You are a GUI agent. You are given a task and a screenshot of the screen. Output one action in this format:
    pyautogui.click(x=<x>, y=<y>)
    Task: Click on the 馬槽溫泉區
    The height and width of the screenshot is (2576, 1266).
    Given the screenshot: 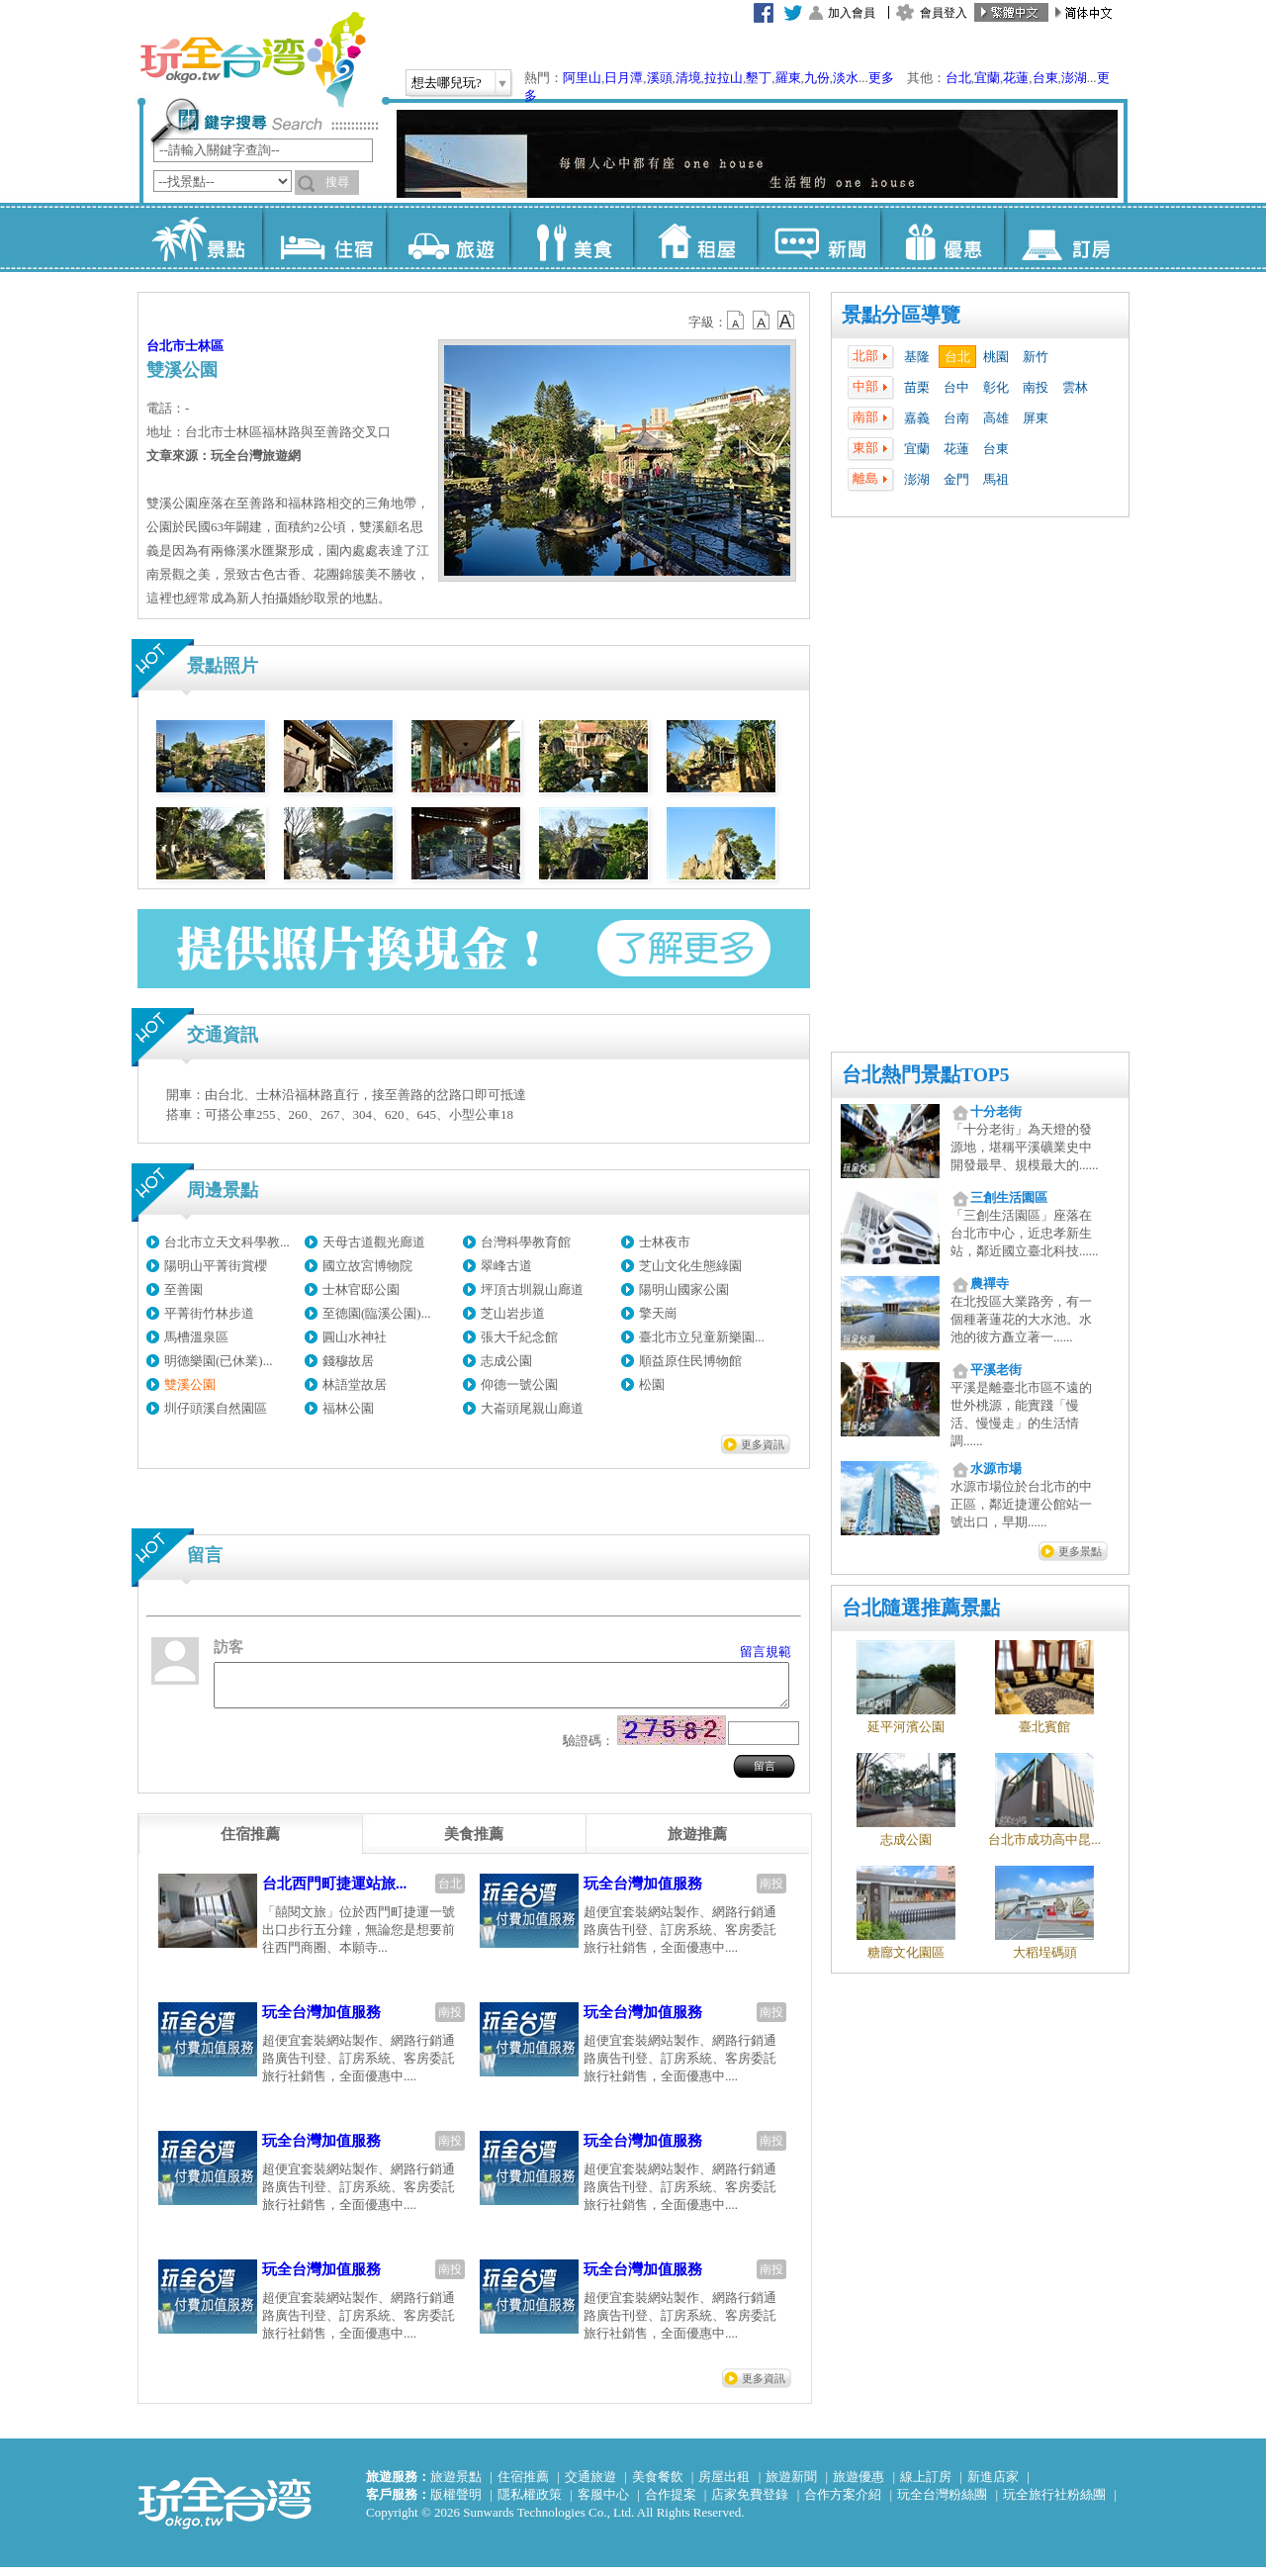 What is the action you would take?
    pyautogui.click(x=196, y=1337)
    